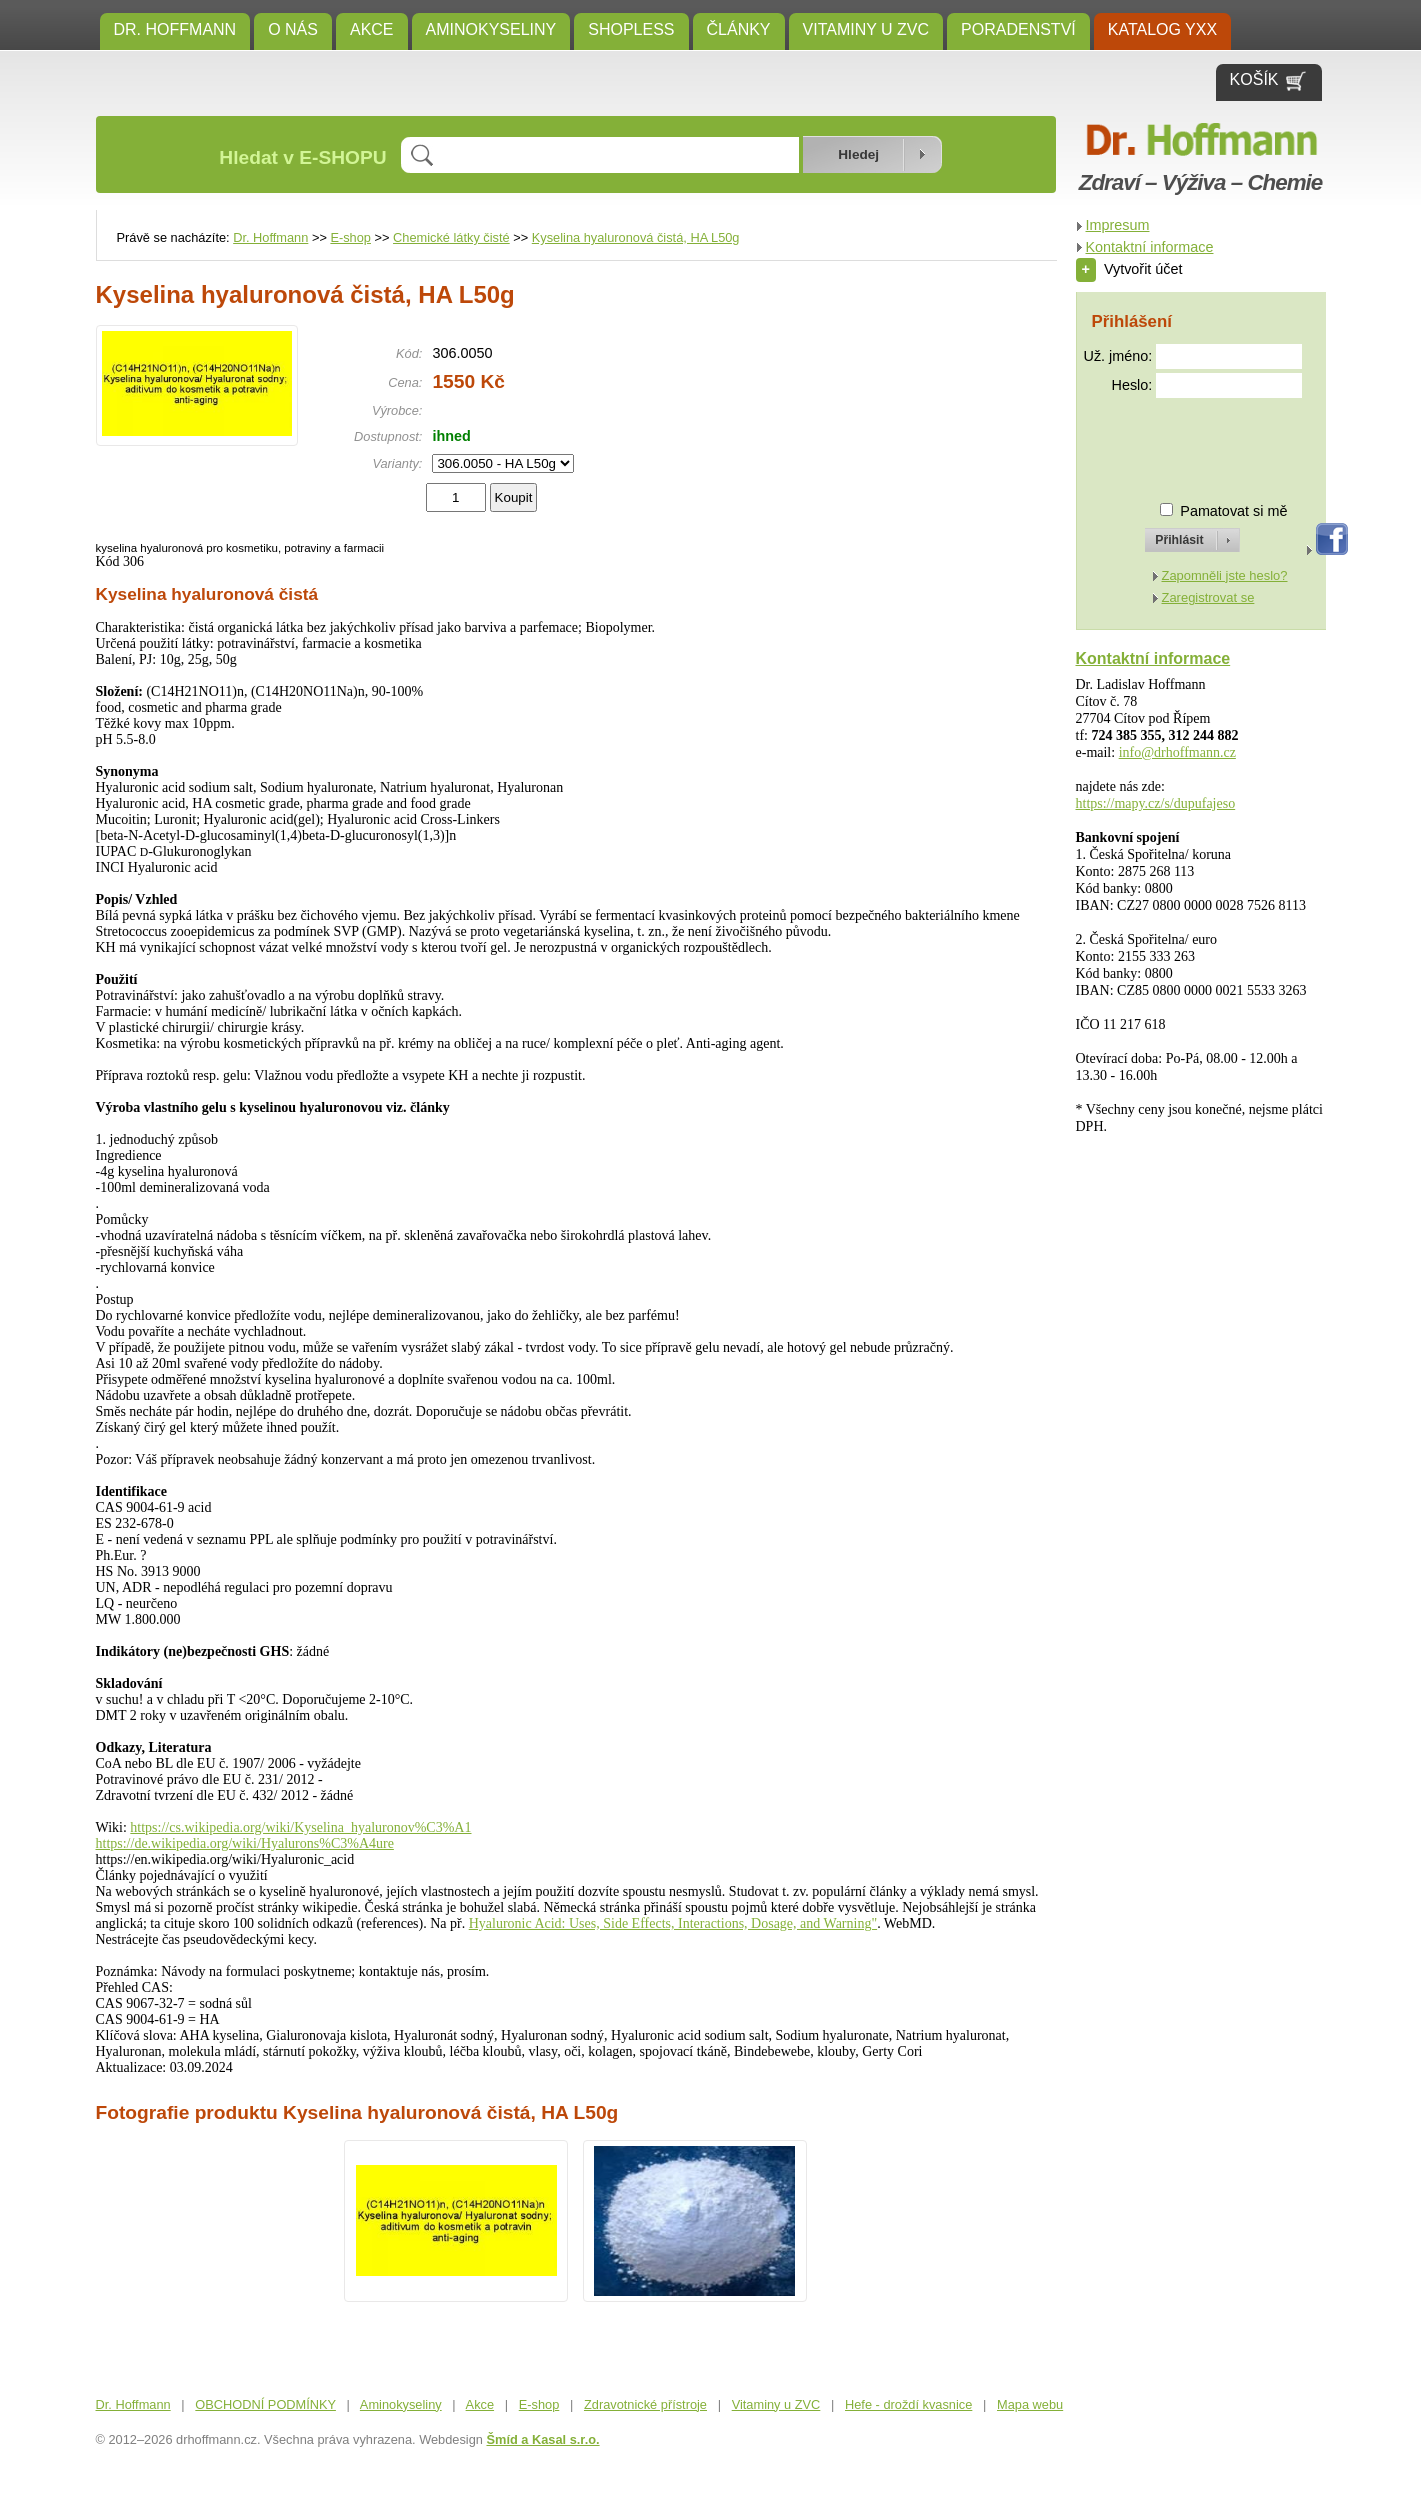 The height and width of the screenshot is (2505, 1421). Describe the element at coordinates (451, 237) in the screenshot. I see `Chemické látky čisté` at that location.